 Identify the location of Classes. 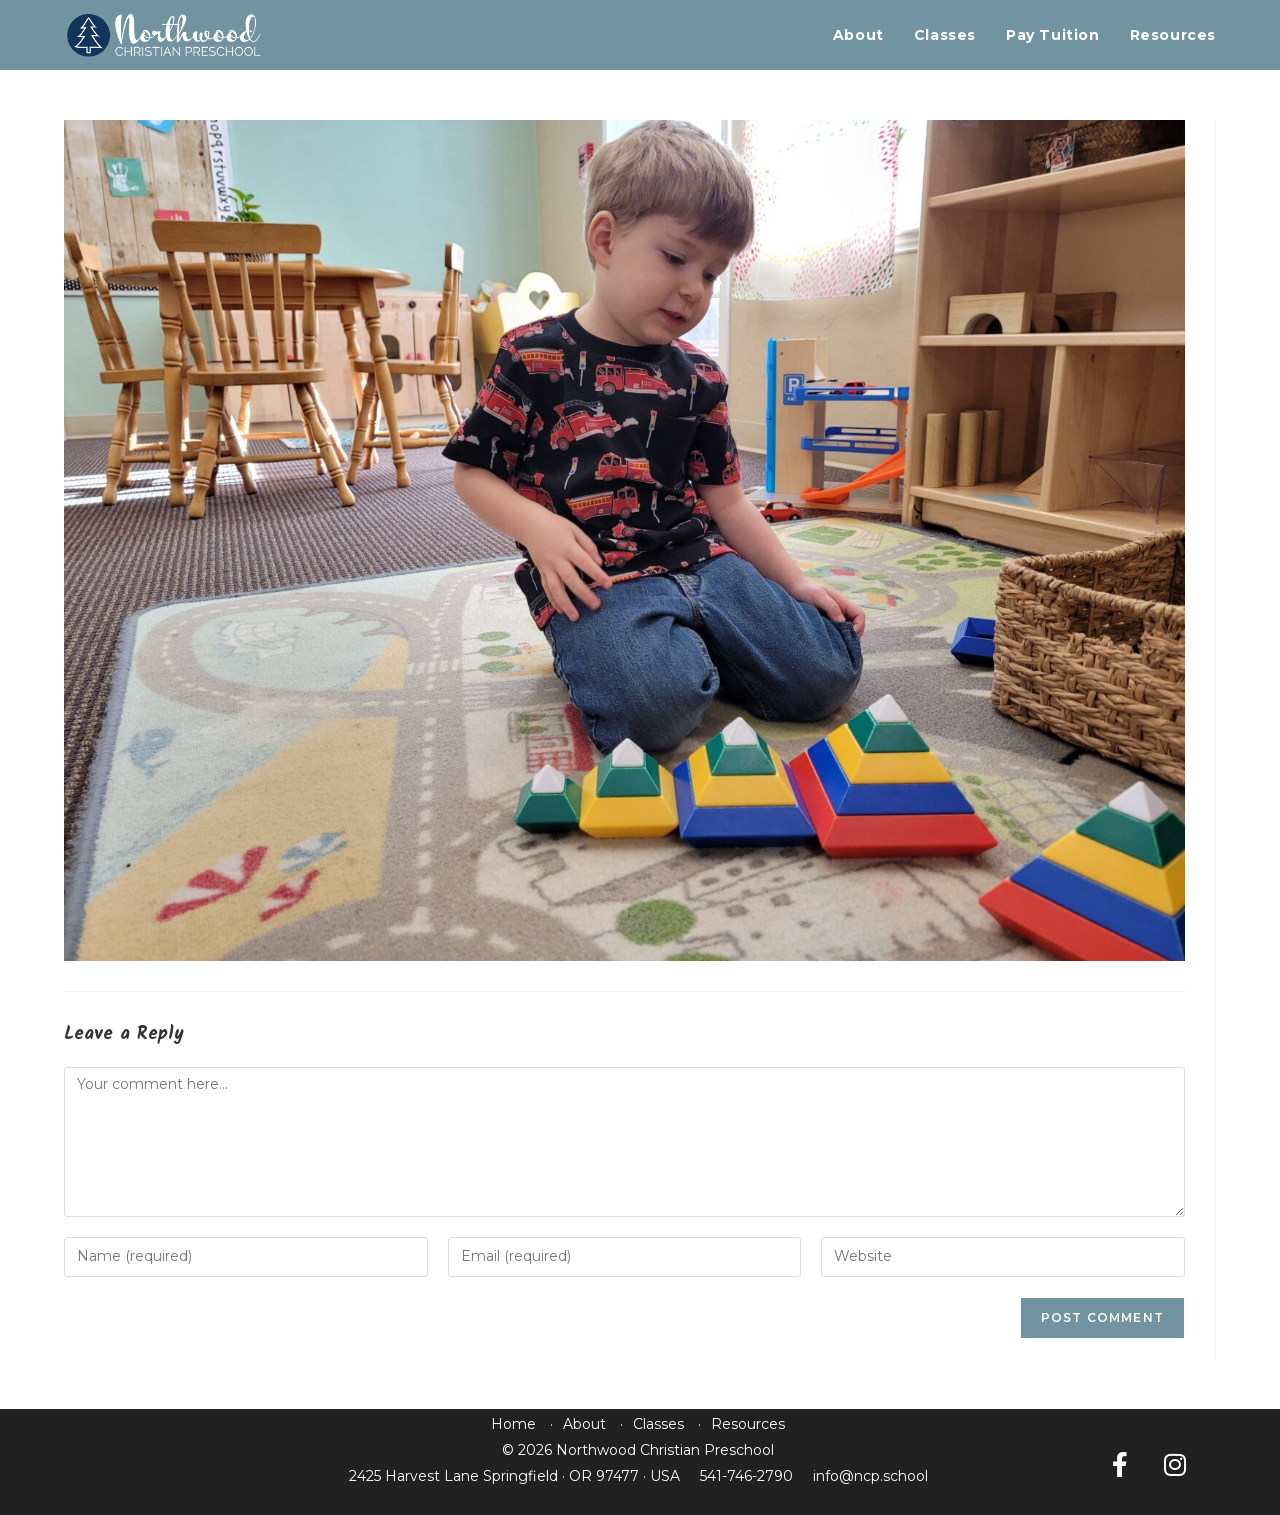
(658, 1424).